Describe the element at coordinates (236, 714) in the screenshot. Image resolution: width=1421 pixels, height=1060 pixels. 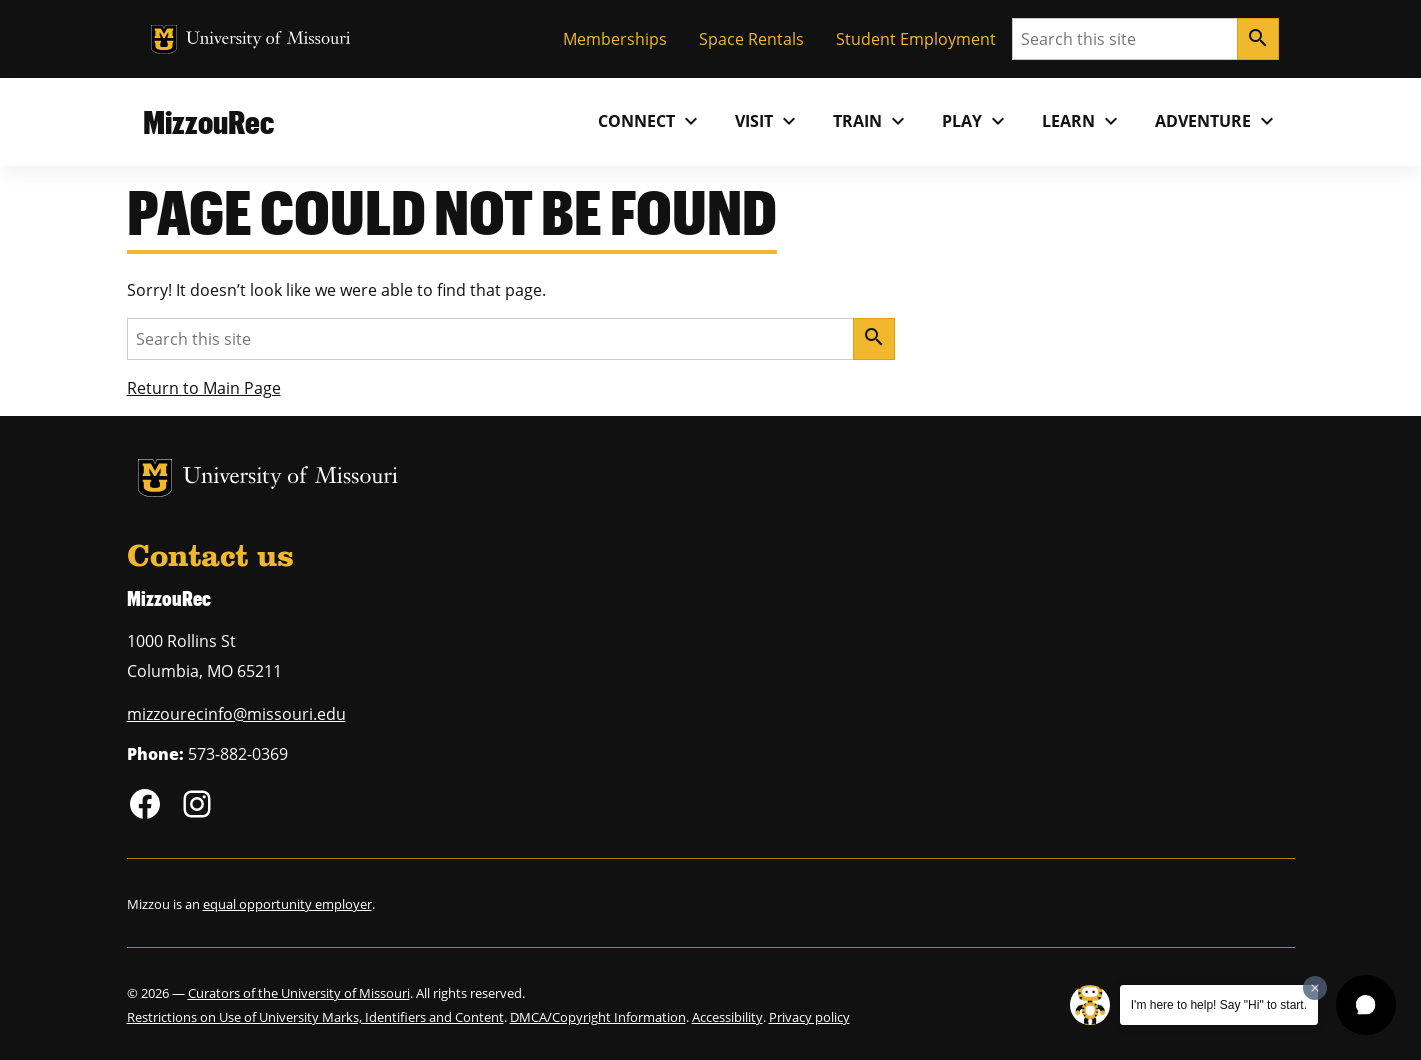
I see `mizzourecinfo@missouri.edu` at that location.